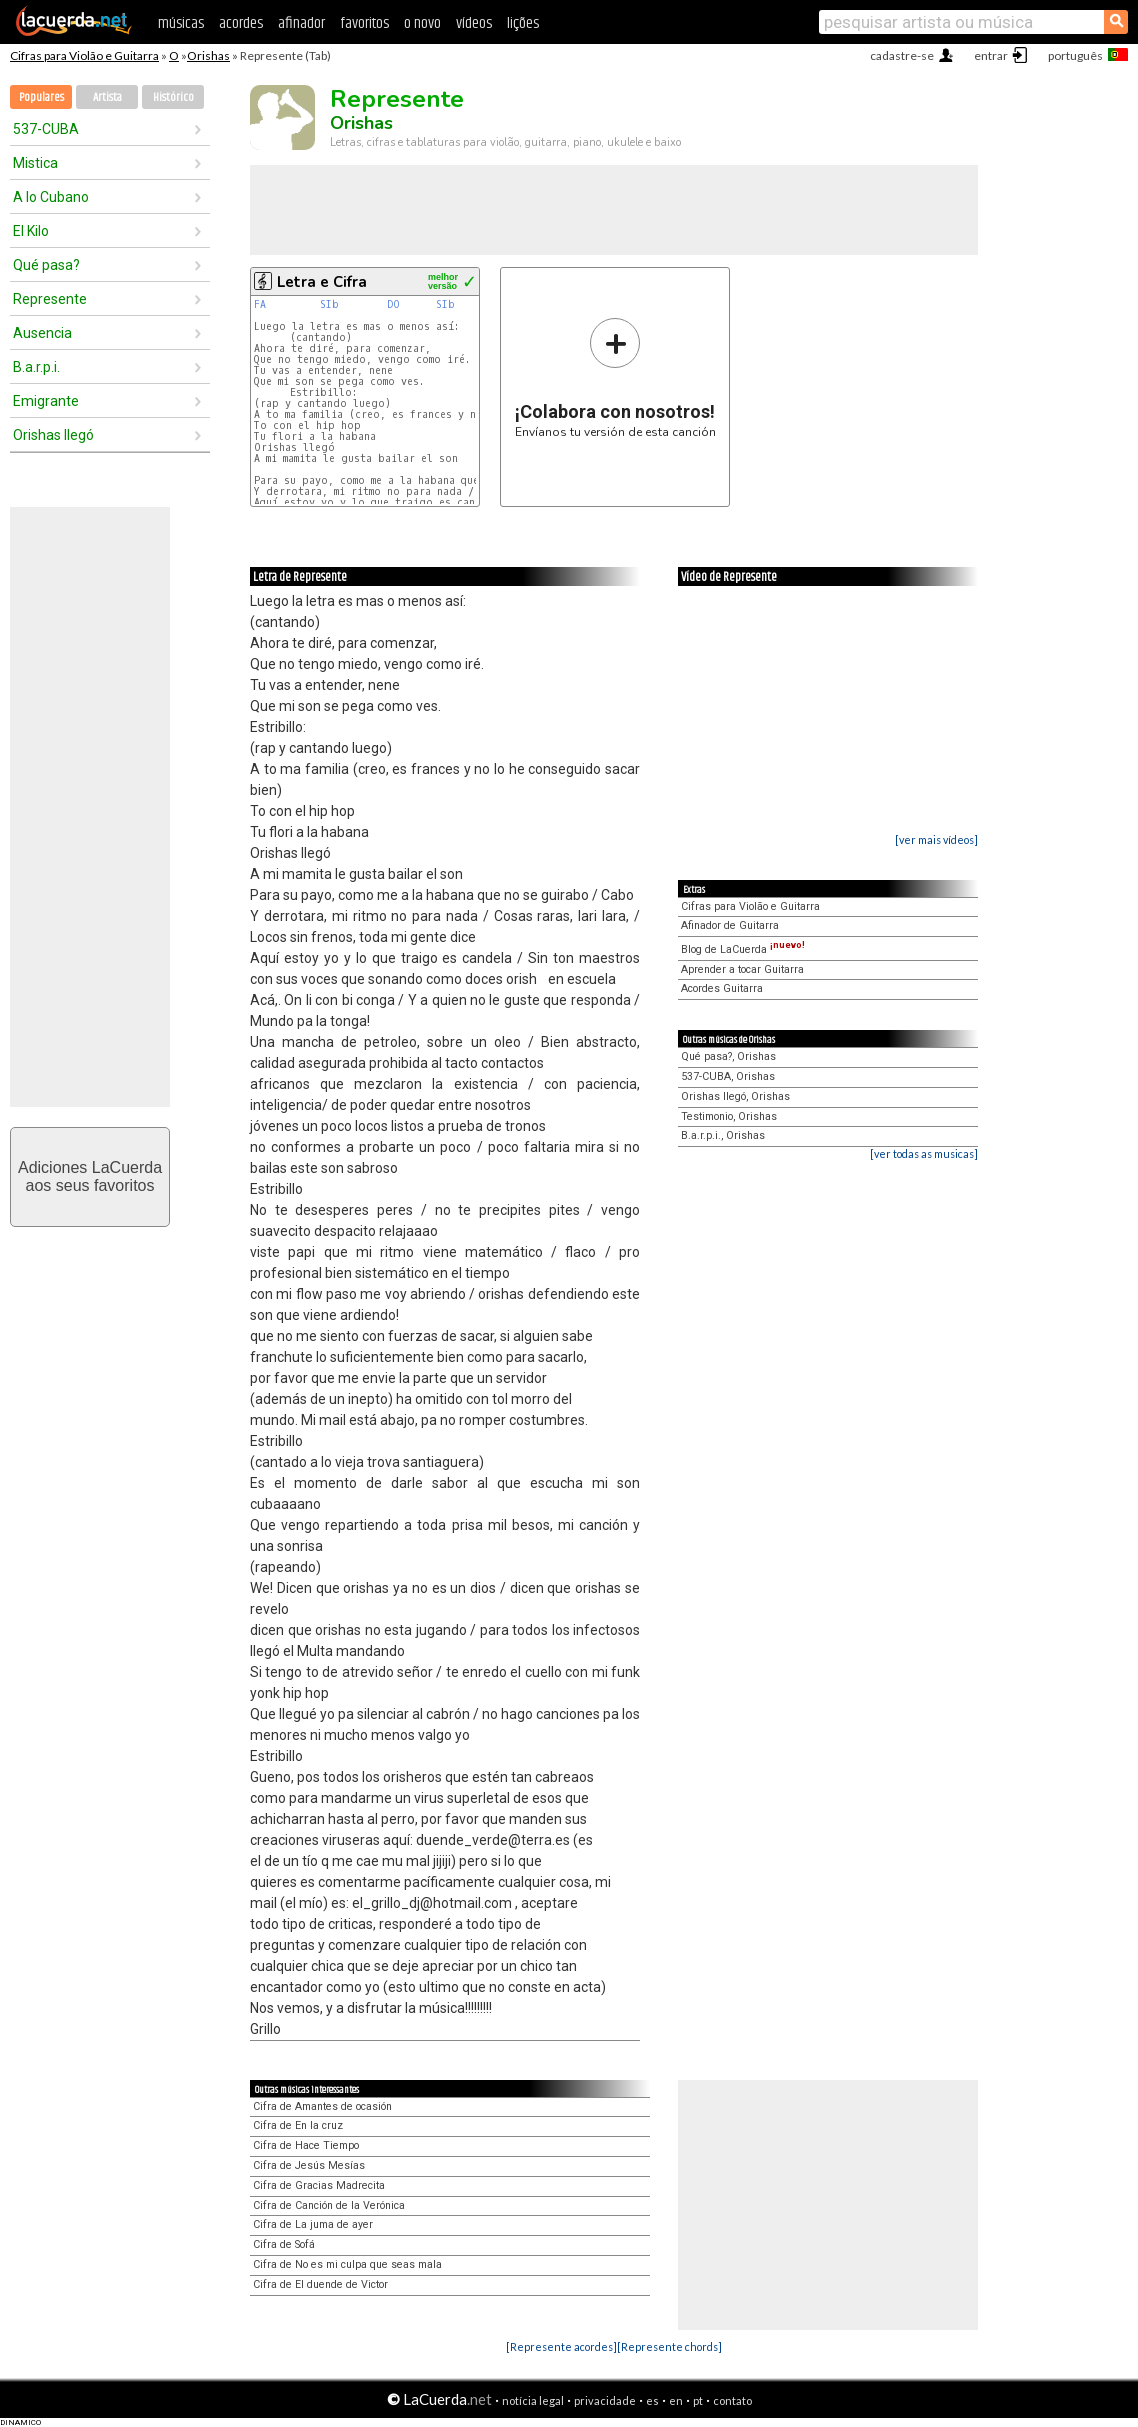 The width and height of the screenshot is (1138, 2427). I want to click on Histórico, so click(173, 97).